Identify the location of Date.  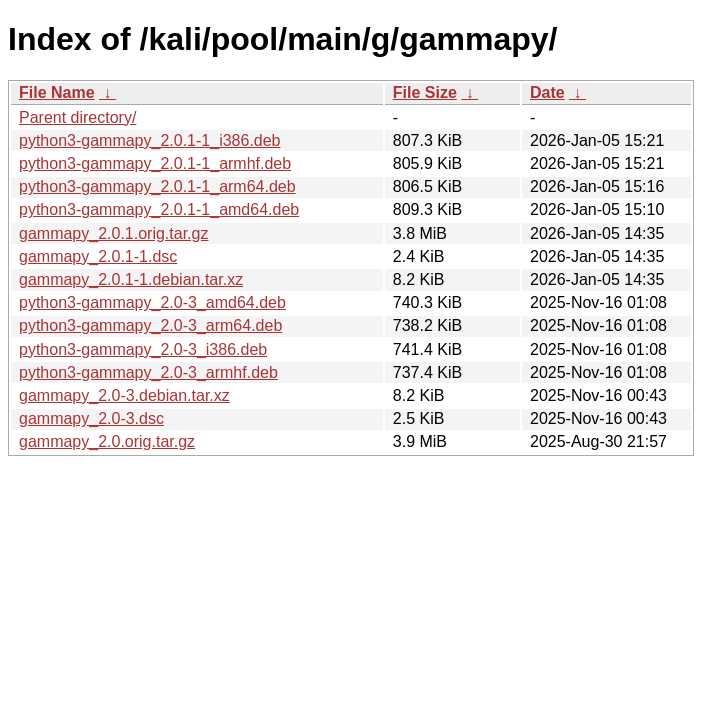
(547, 92).